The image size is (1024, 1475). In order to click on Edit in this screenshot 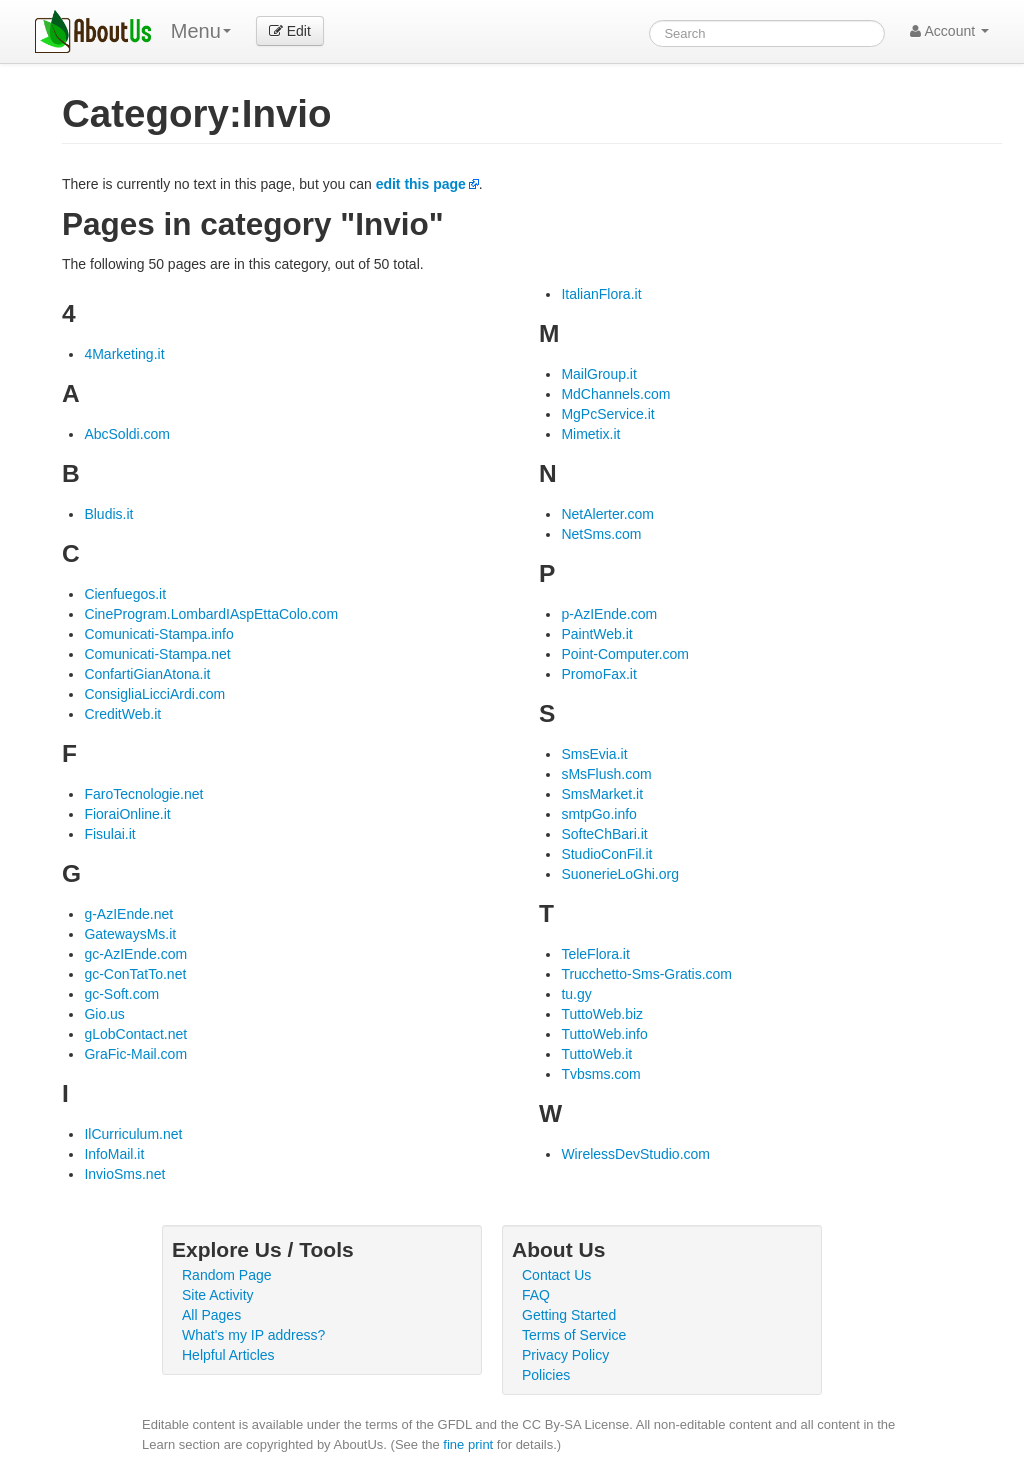, I will do `click(290, 31)`.